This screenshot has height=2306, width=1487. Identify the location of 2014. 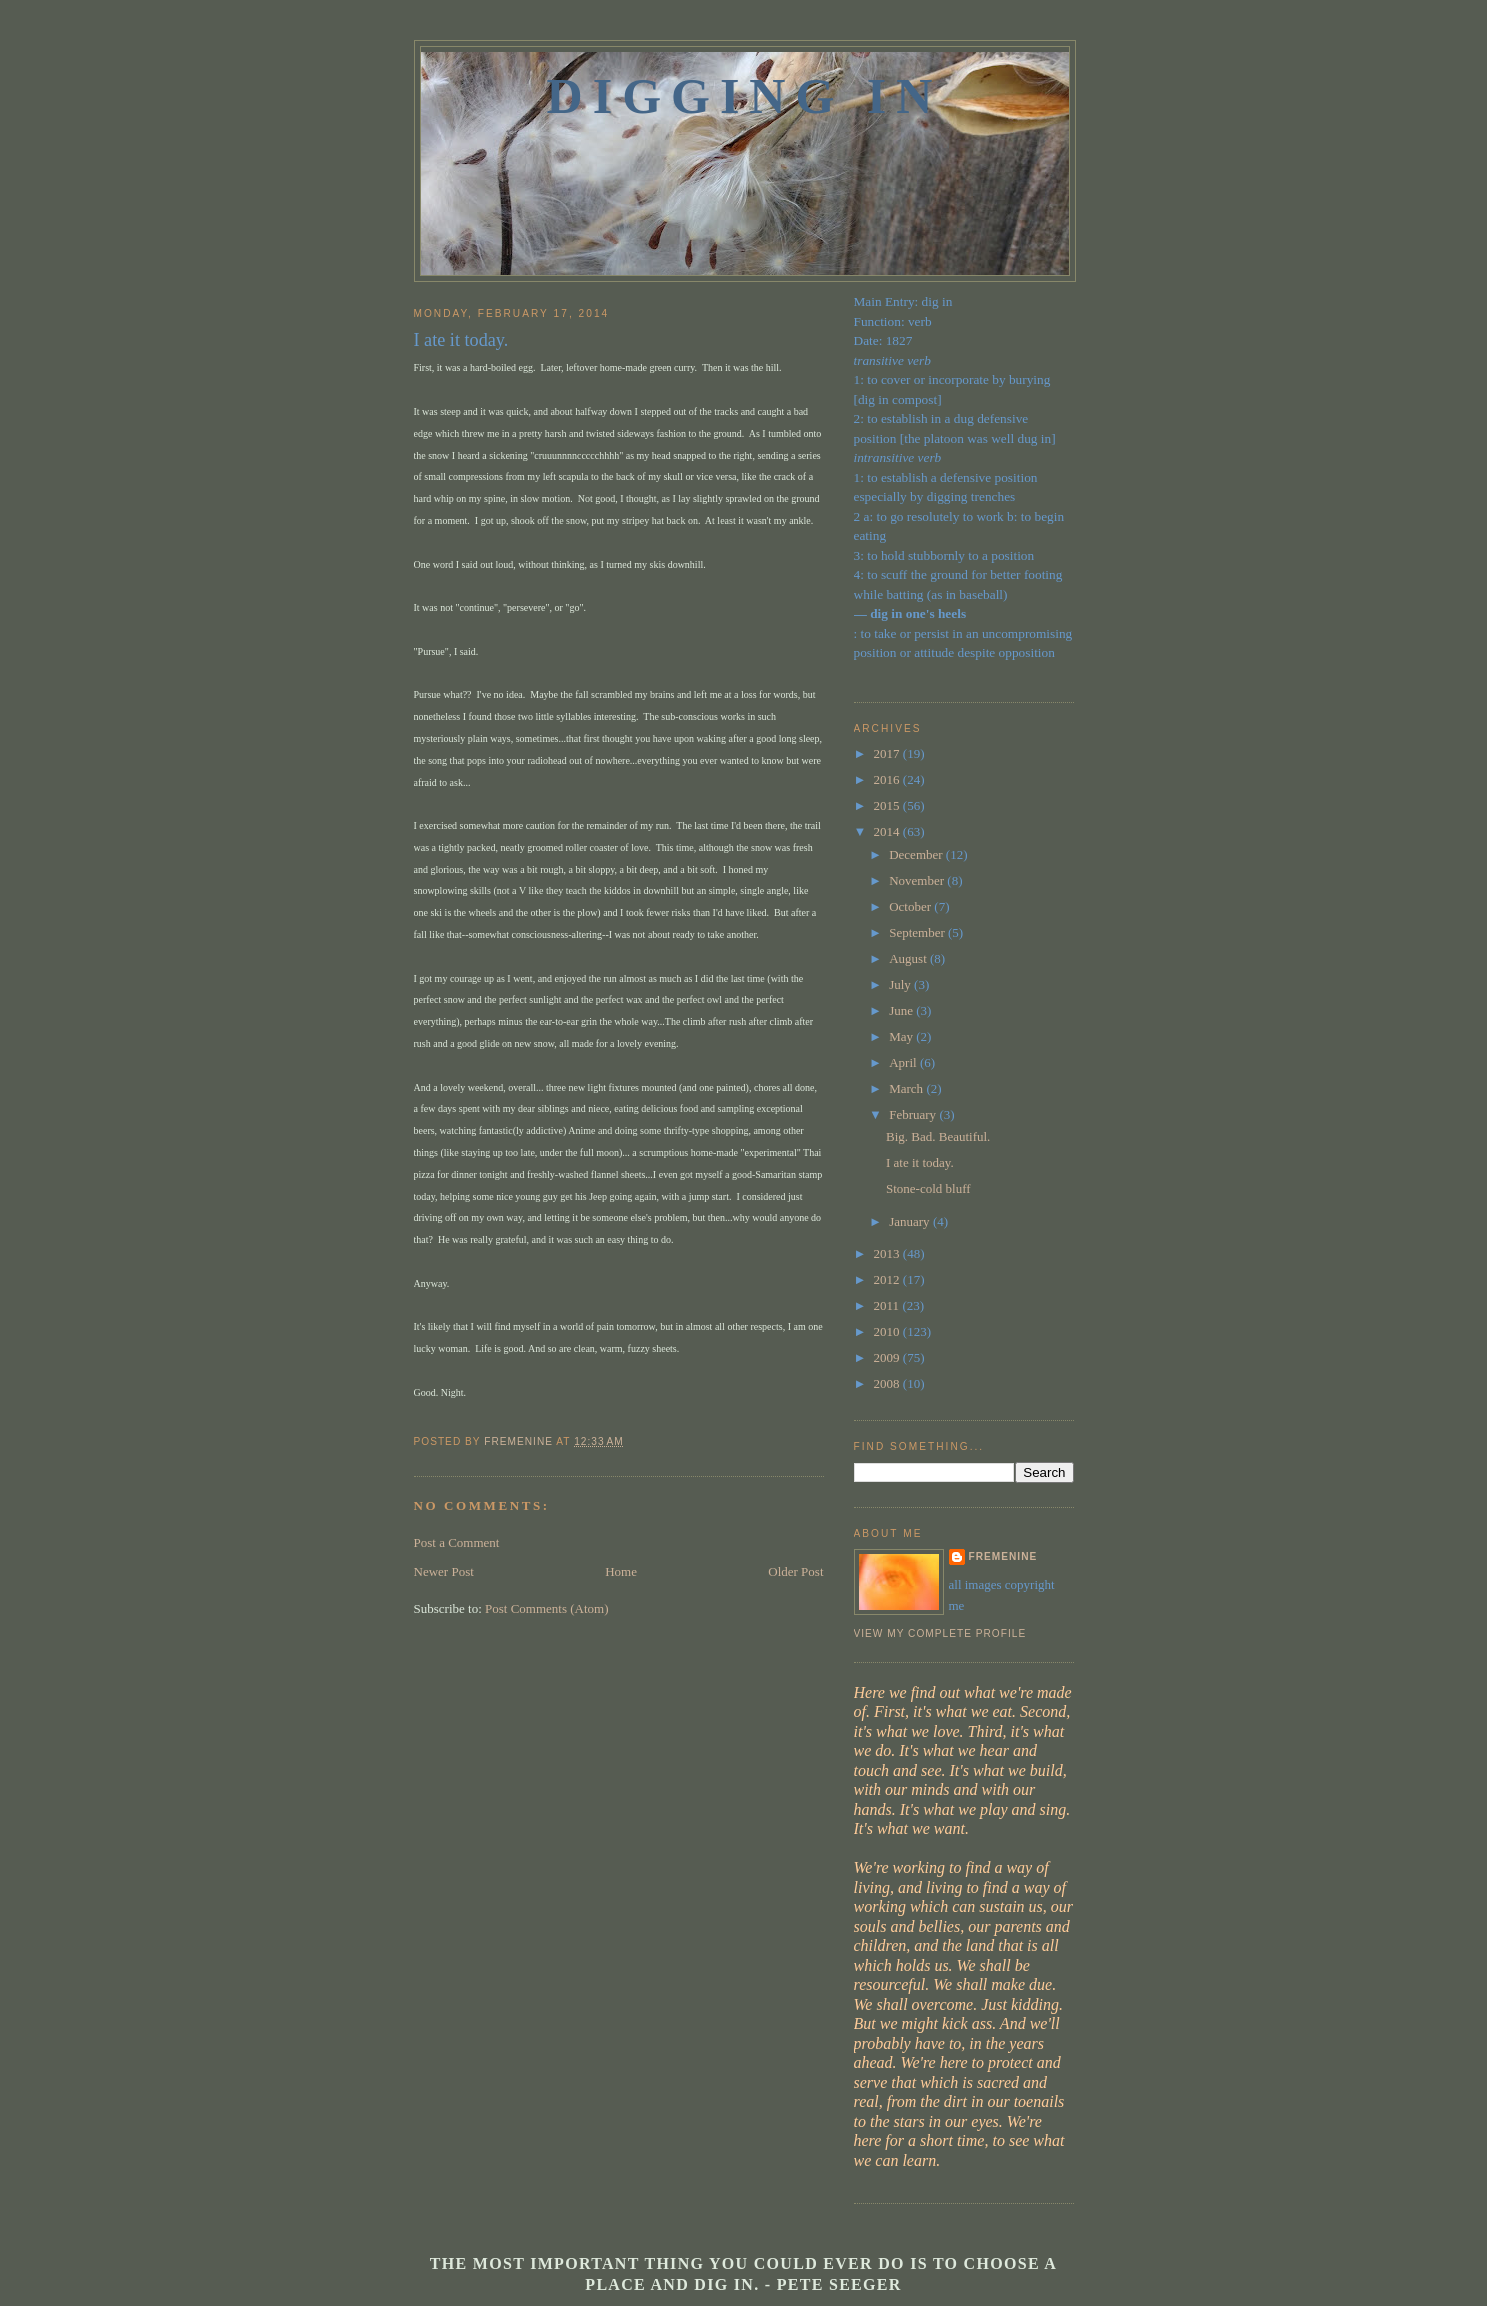
(888, 831).